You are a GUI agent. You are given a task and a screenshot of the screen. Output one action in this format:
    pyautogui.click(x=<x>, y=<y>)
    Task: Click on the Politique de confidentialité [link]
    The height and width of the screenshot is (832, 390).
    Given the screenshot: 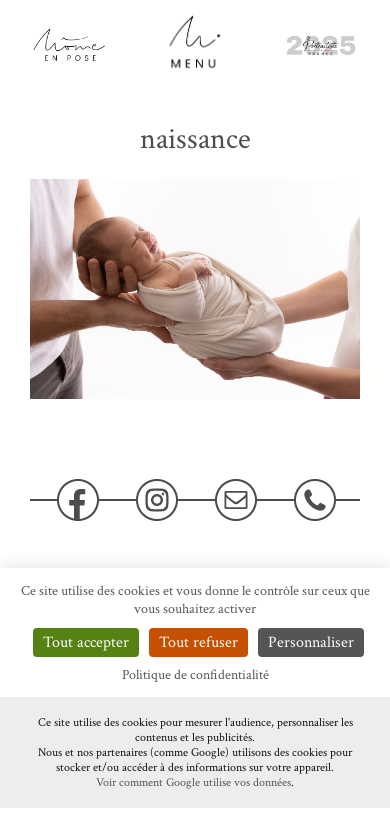 What is the action you would take?
    pyautogui.click(x=195, y=675)
    